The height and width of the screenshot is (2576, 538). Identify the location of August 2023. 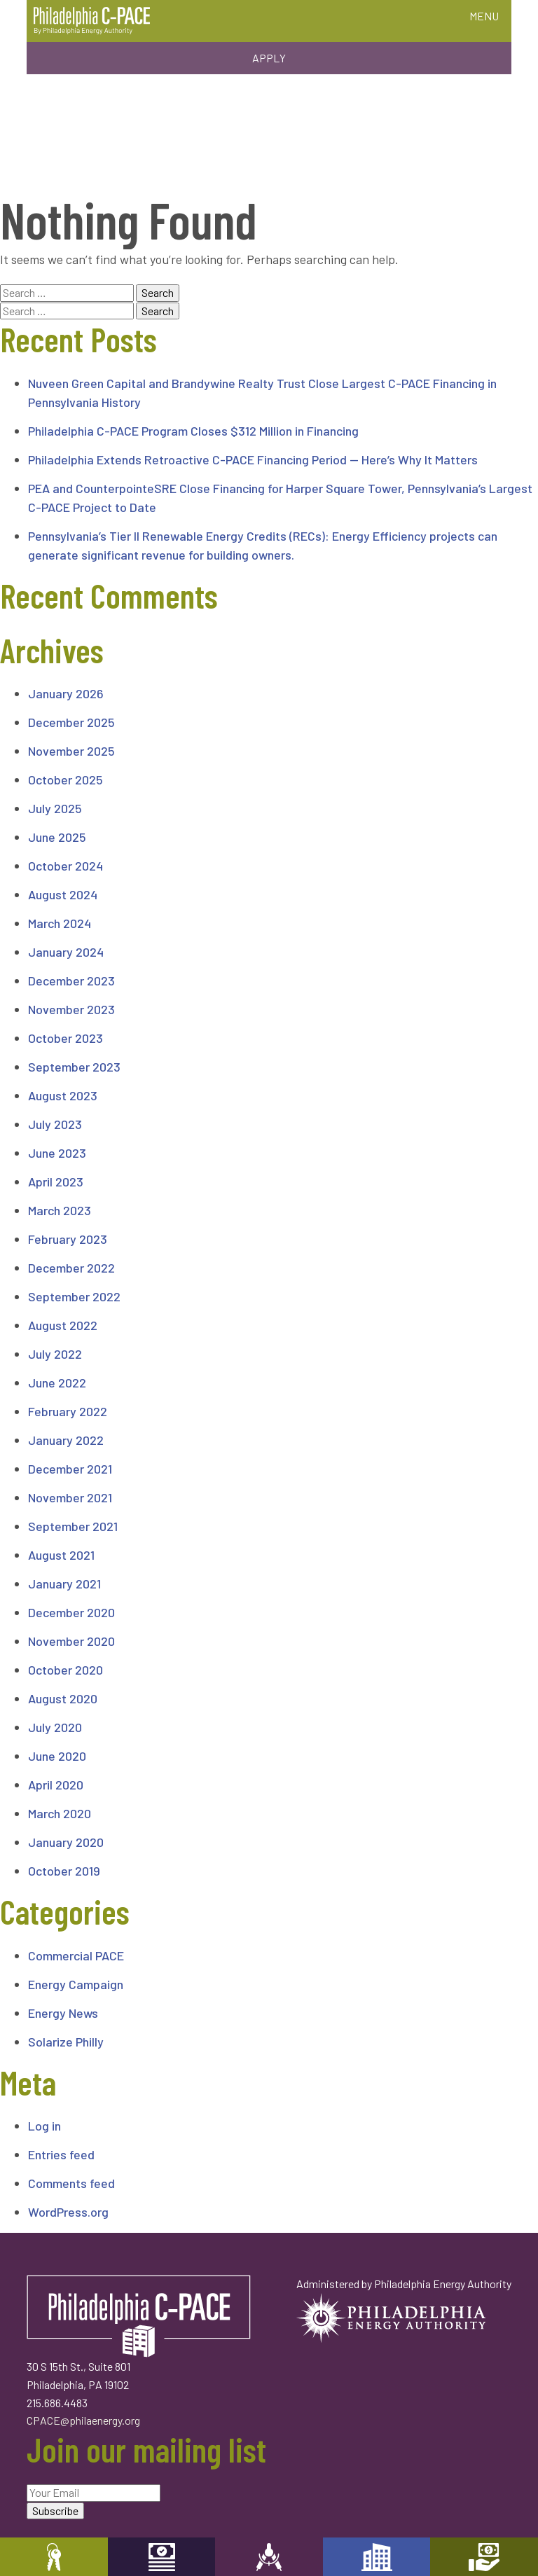
(62, 1095).